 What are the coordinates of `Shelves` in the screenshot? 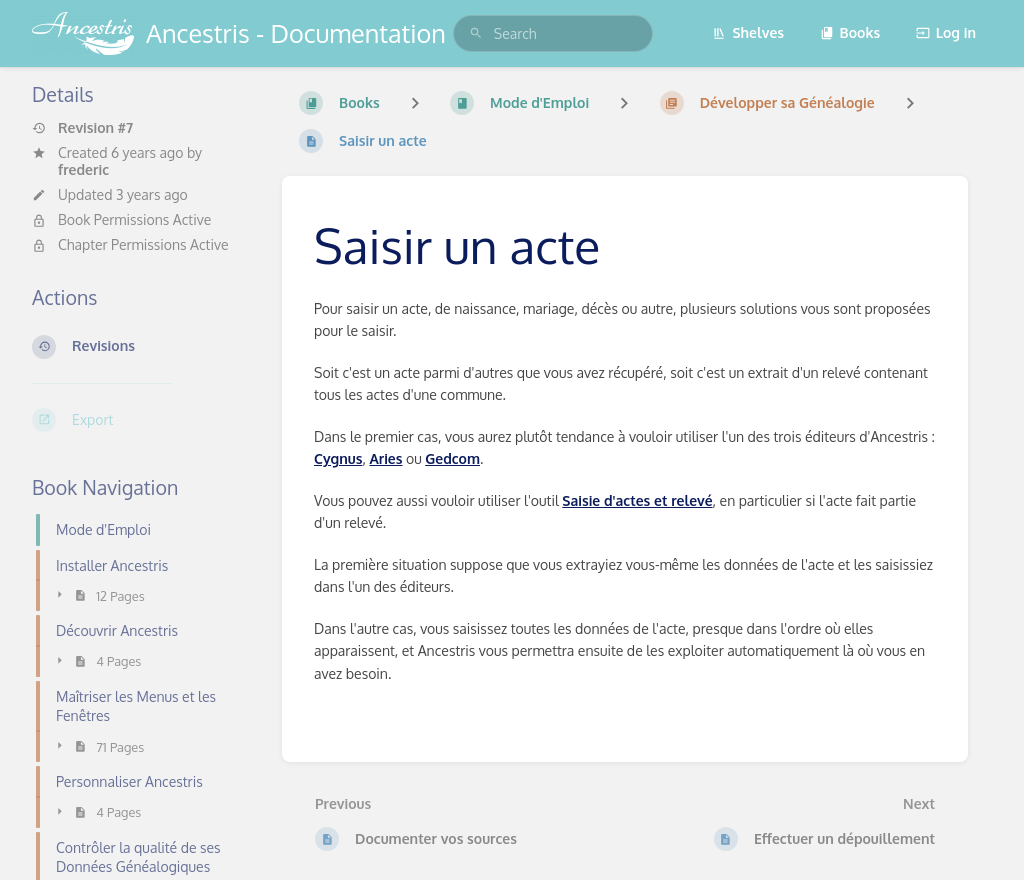 It's located at (748, 32).